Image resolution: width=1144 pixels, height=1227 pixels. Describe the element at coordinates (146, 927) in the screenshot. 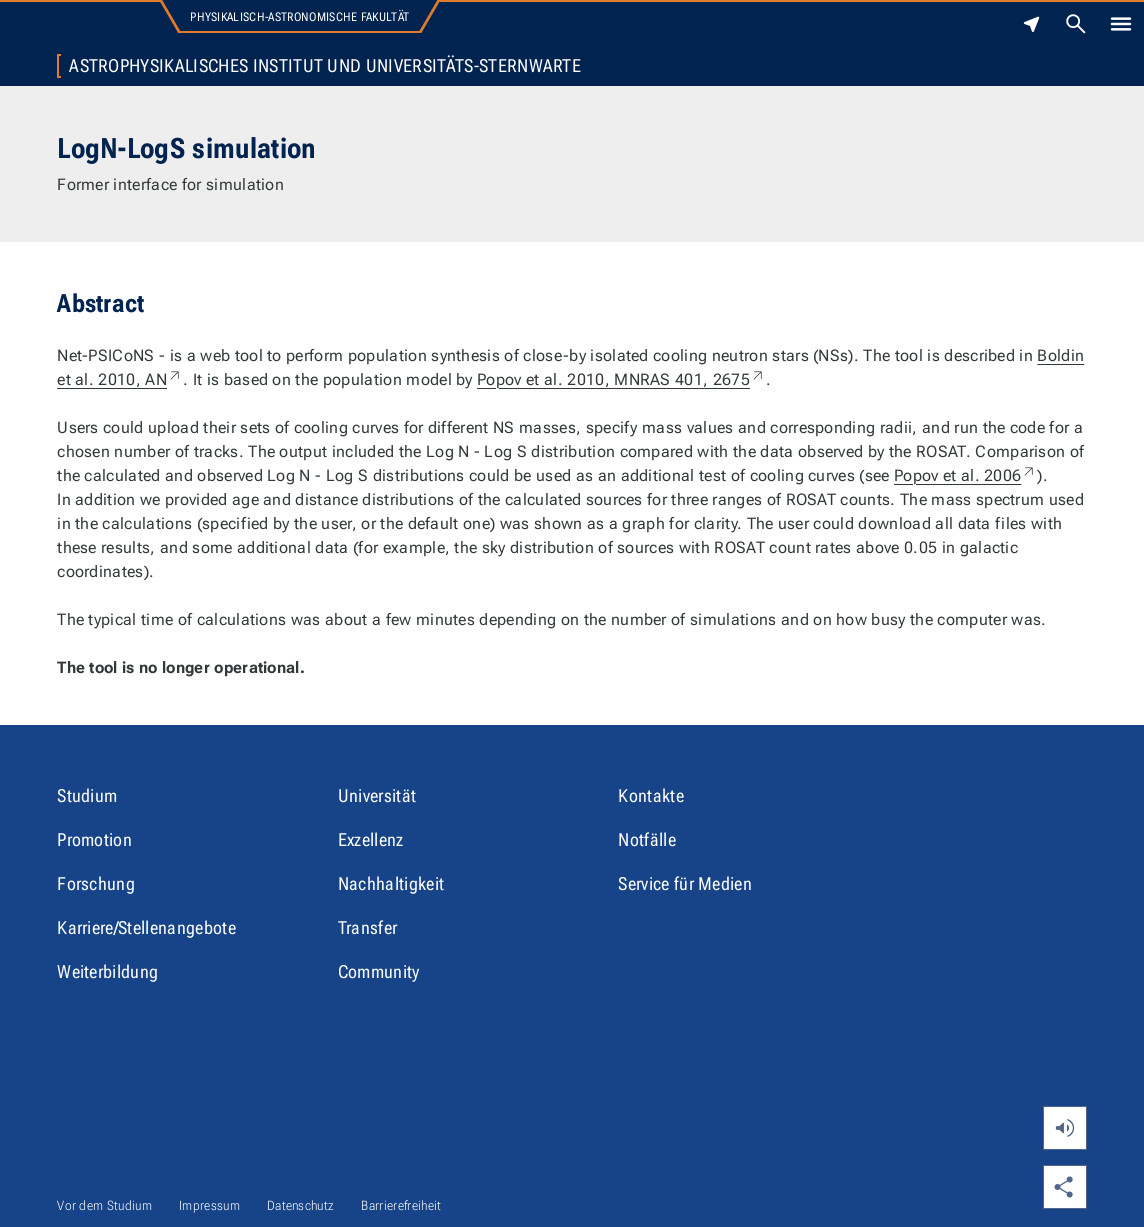

I see `Karriere/Stellenangebote` at that location.